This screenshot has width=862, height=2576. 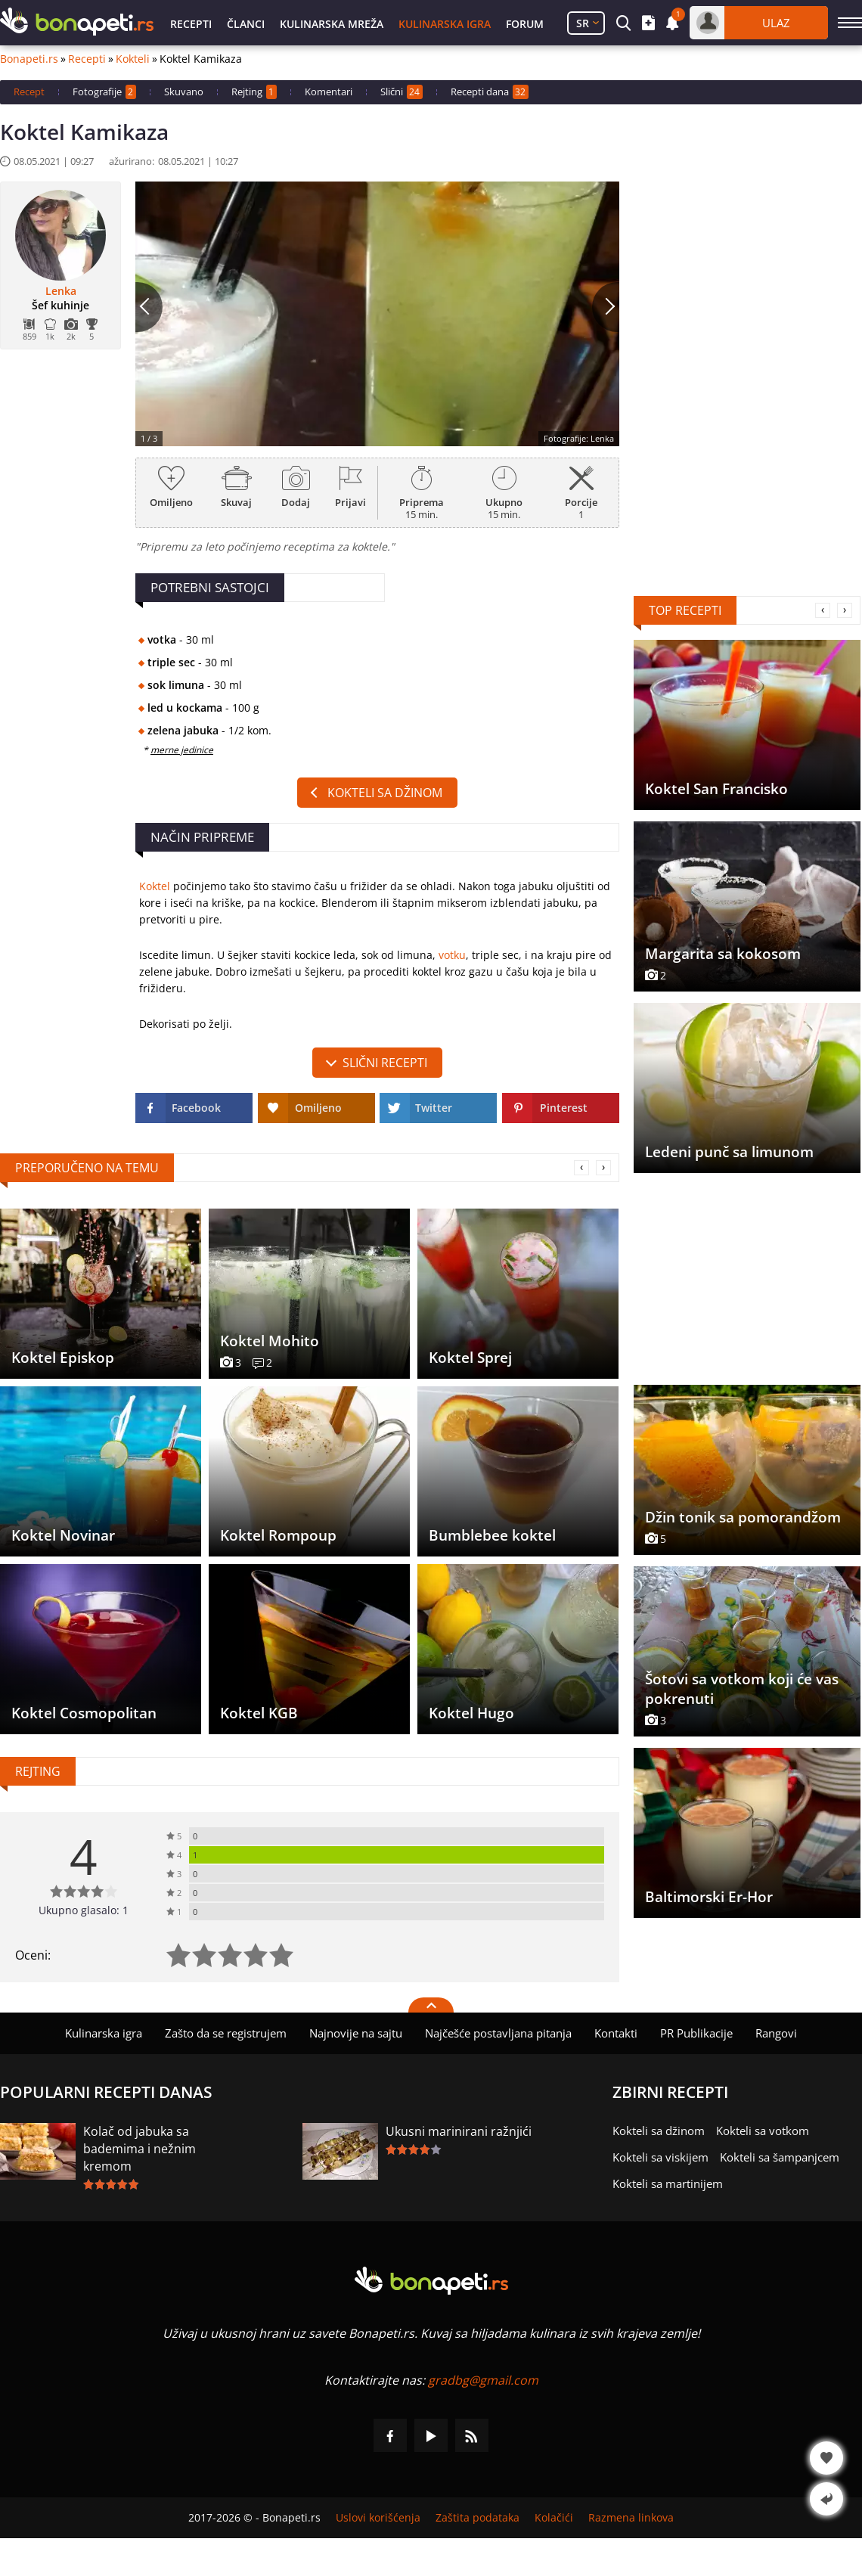 I want to click on Ukupno glasalo: 1, so click(x=84, y=1910).